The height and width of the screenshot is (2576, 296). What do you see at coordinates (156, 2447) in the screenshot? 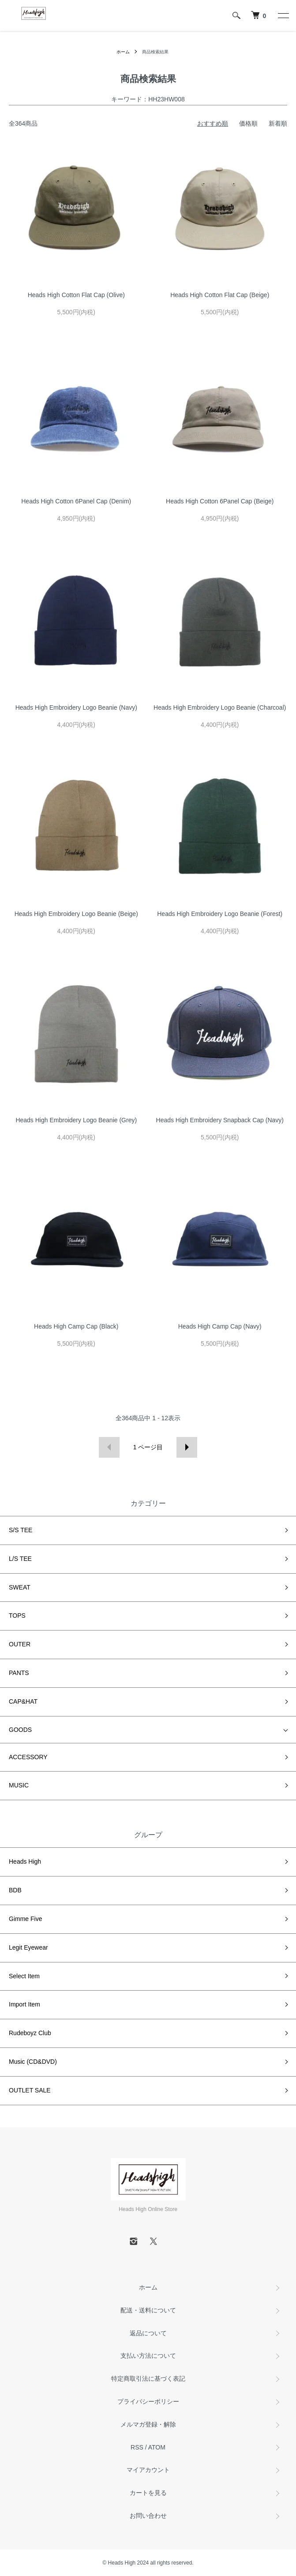
I see `ATOM` at bounding box center [156, 2447].